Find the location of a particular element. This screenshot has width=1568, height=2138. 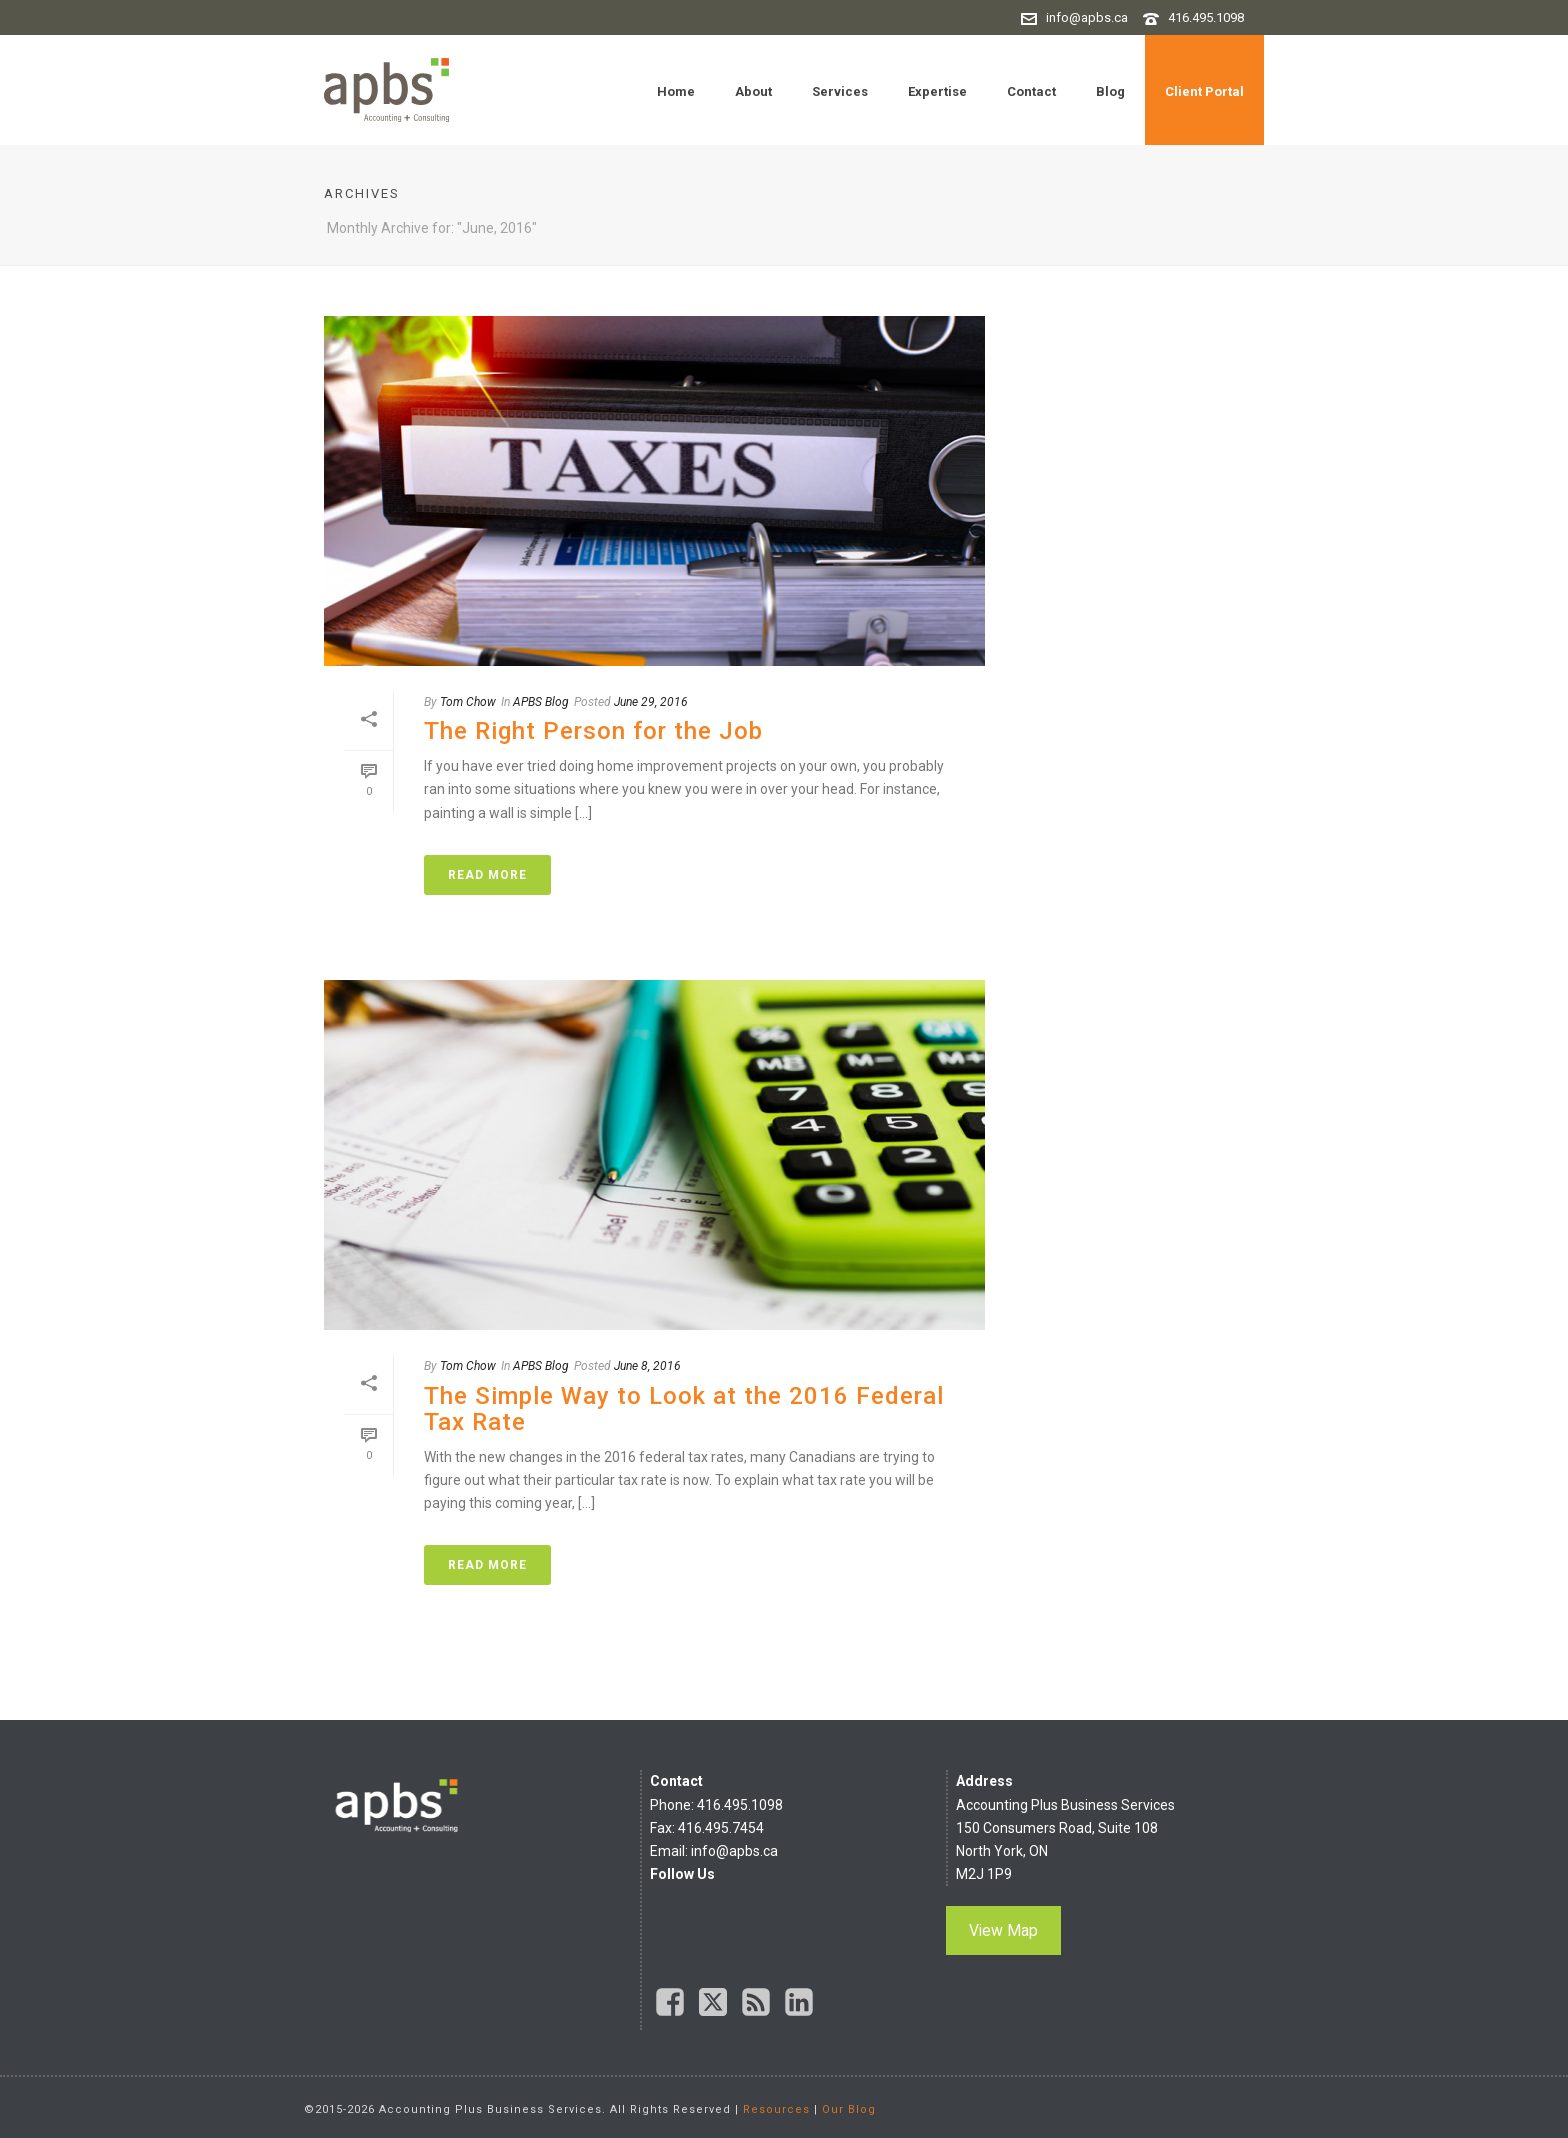

416.495.1098 is located at coordinates (1206, 17).